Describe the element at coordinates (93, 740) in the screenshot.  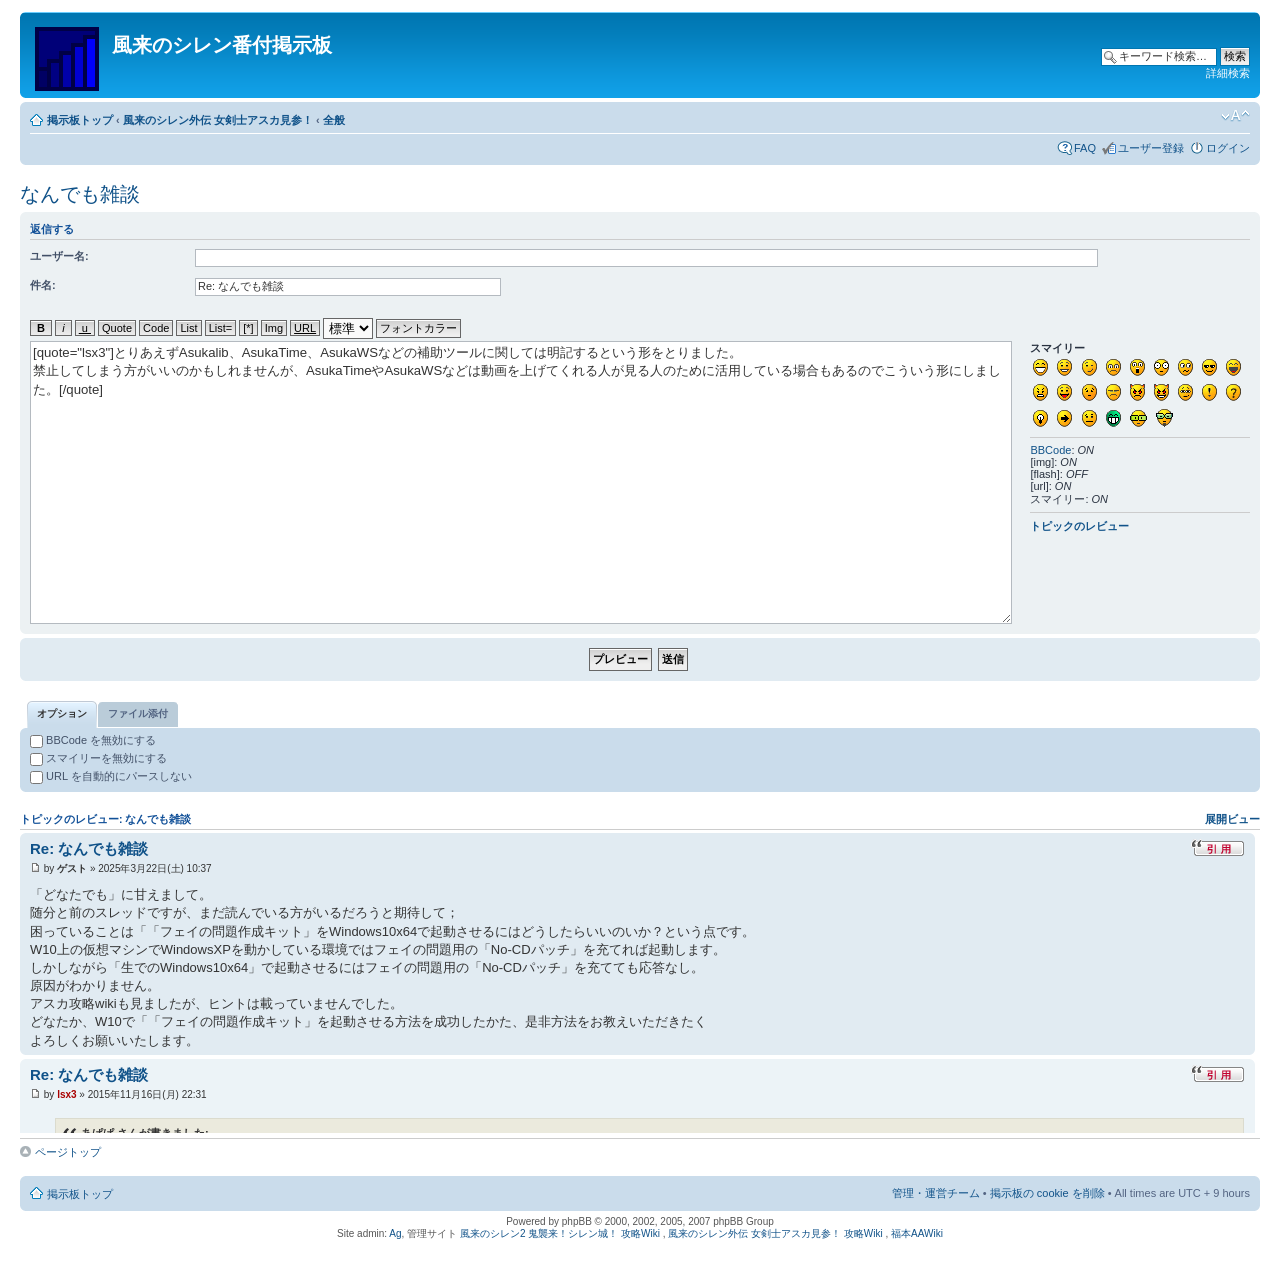
I see `BBCode を無効にする` at that location.